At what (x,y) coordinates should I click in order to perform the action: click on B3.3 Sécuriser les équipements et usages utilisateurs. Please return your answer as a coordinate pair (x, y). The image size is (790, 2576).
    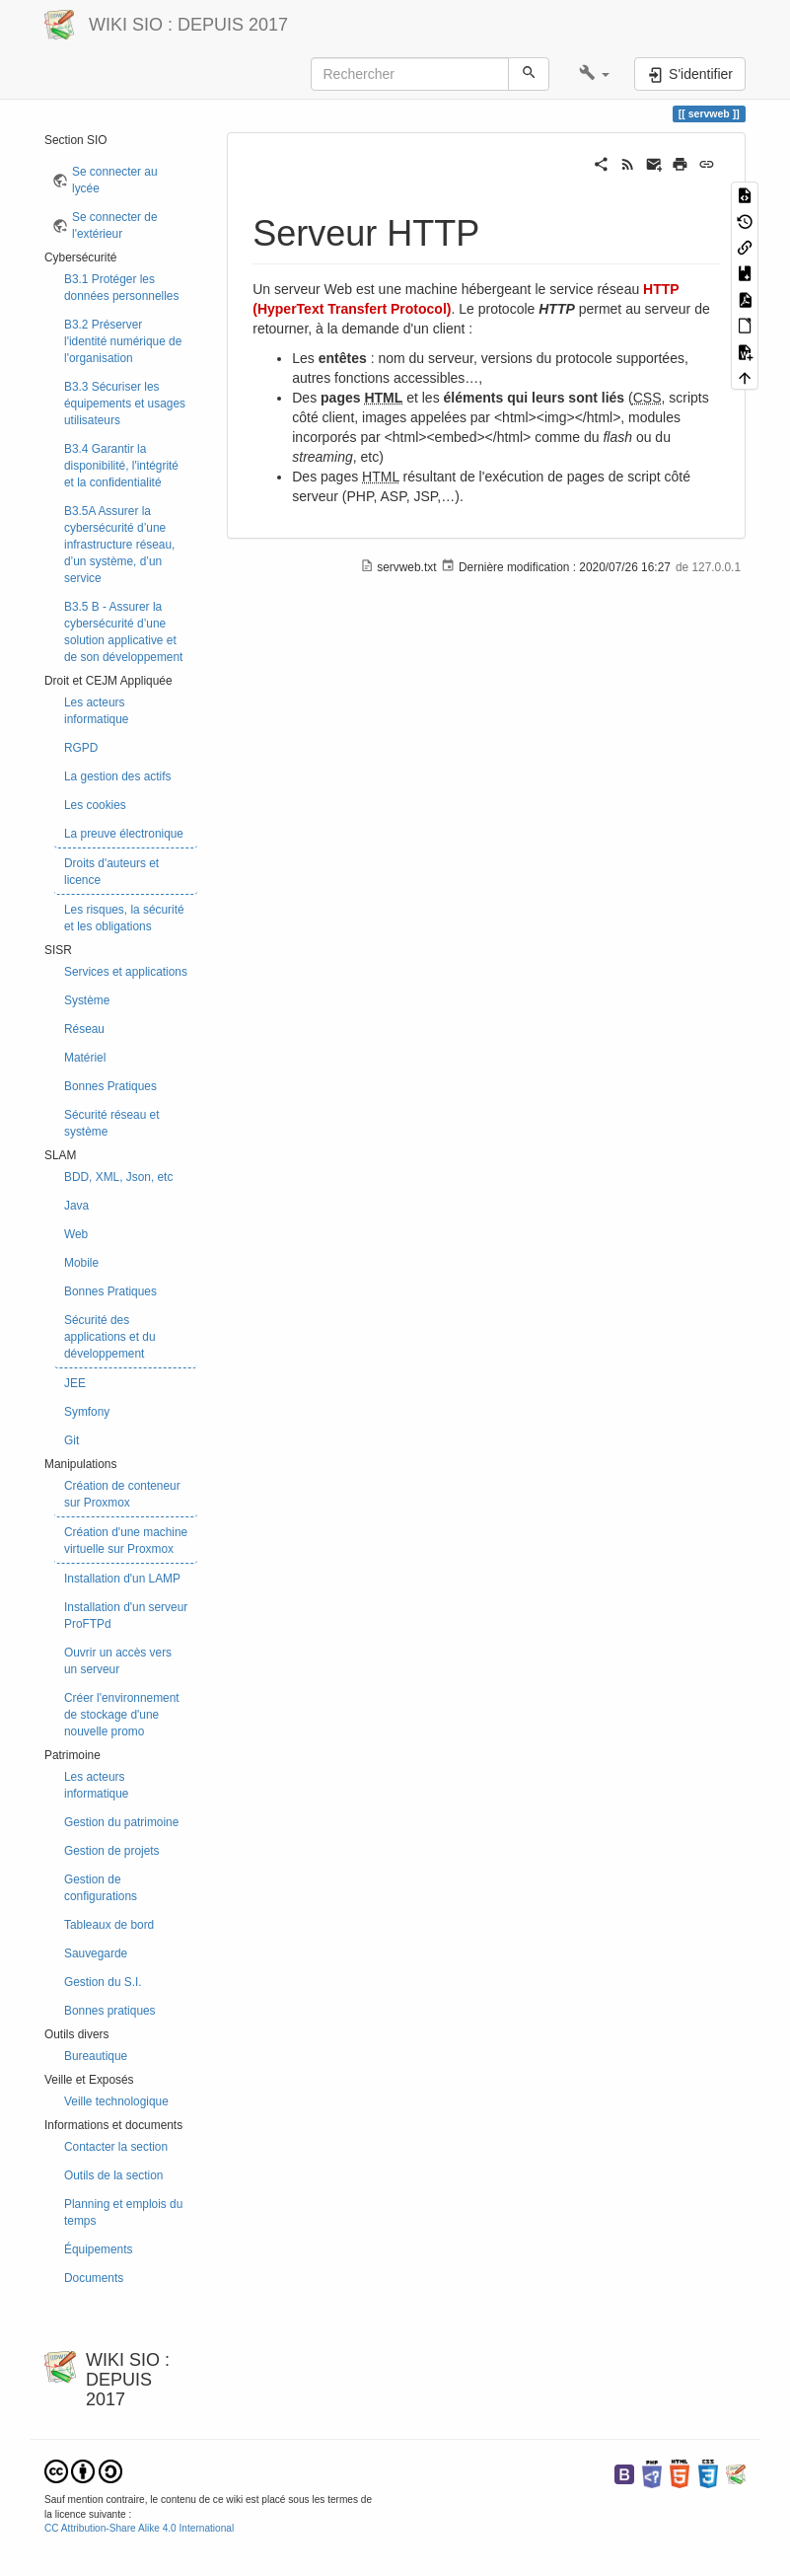
    Looking at the image, I should click on (124, 403).